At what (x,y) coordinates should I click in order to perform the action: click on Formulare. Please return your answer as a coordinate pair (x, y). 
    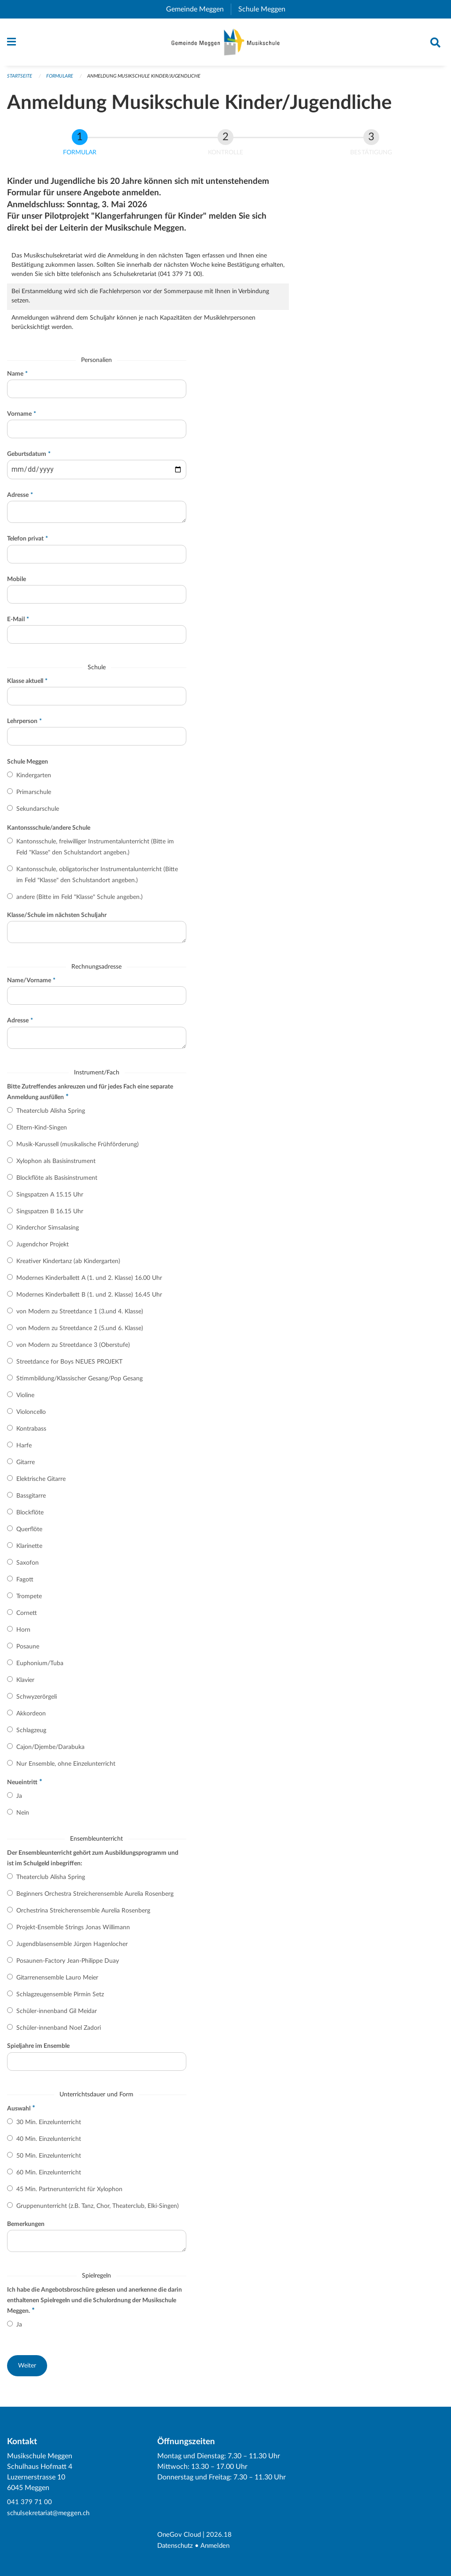
    Looking at the image, I should click on (59, 80).